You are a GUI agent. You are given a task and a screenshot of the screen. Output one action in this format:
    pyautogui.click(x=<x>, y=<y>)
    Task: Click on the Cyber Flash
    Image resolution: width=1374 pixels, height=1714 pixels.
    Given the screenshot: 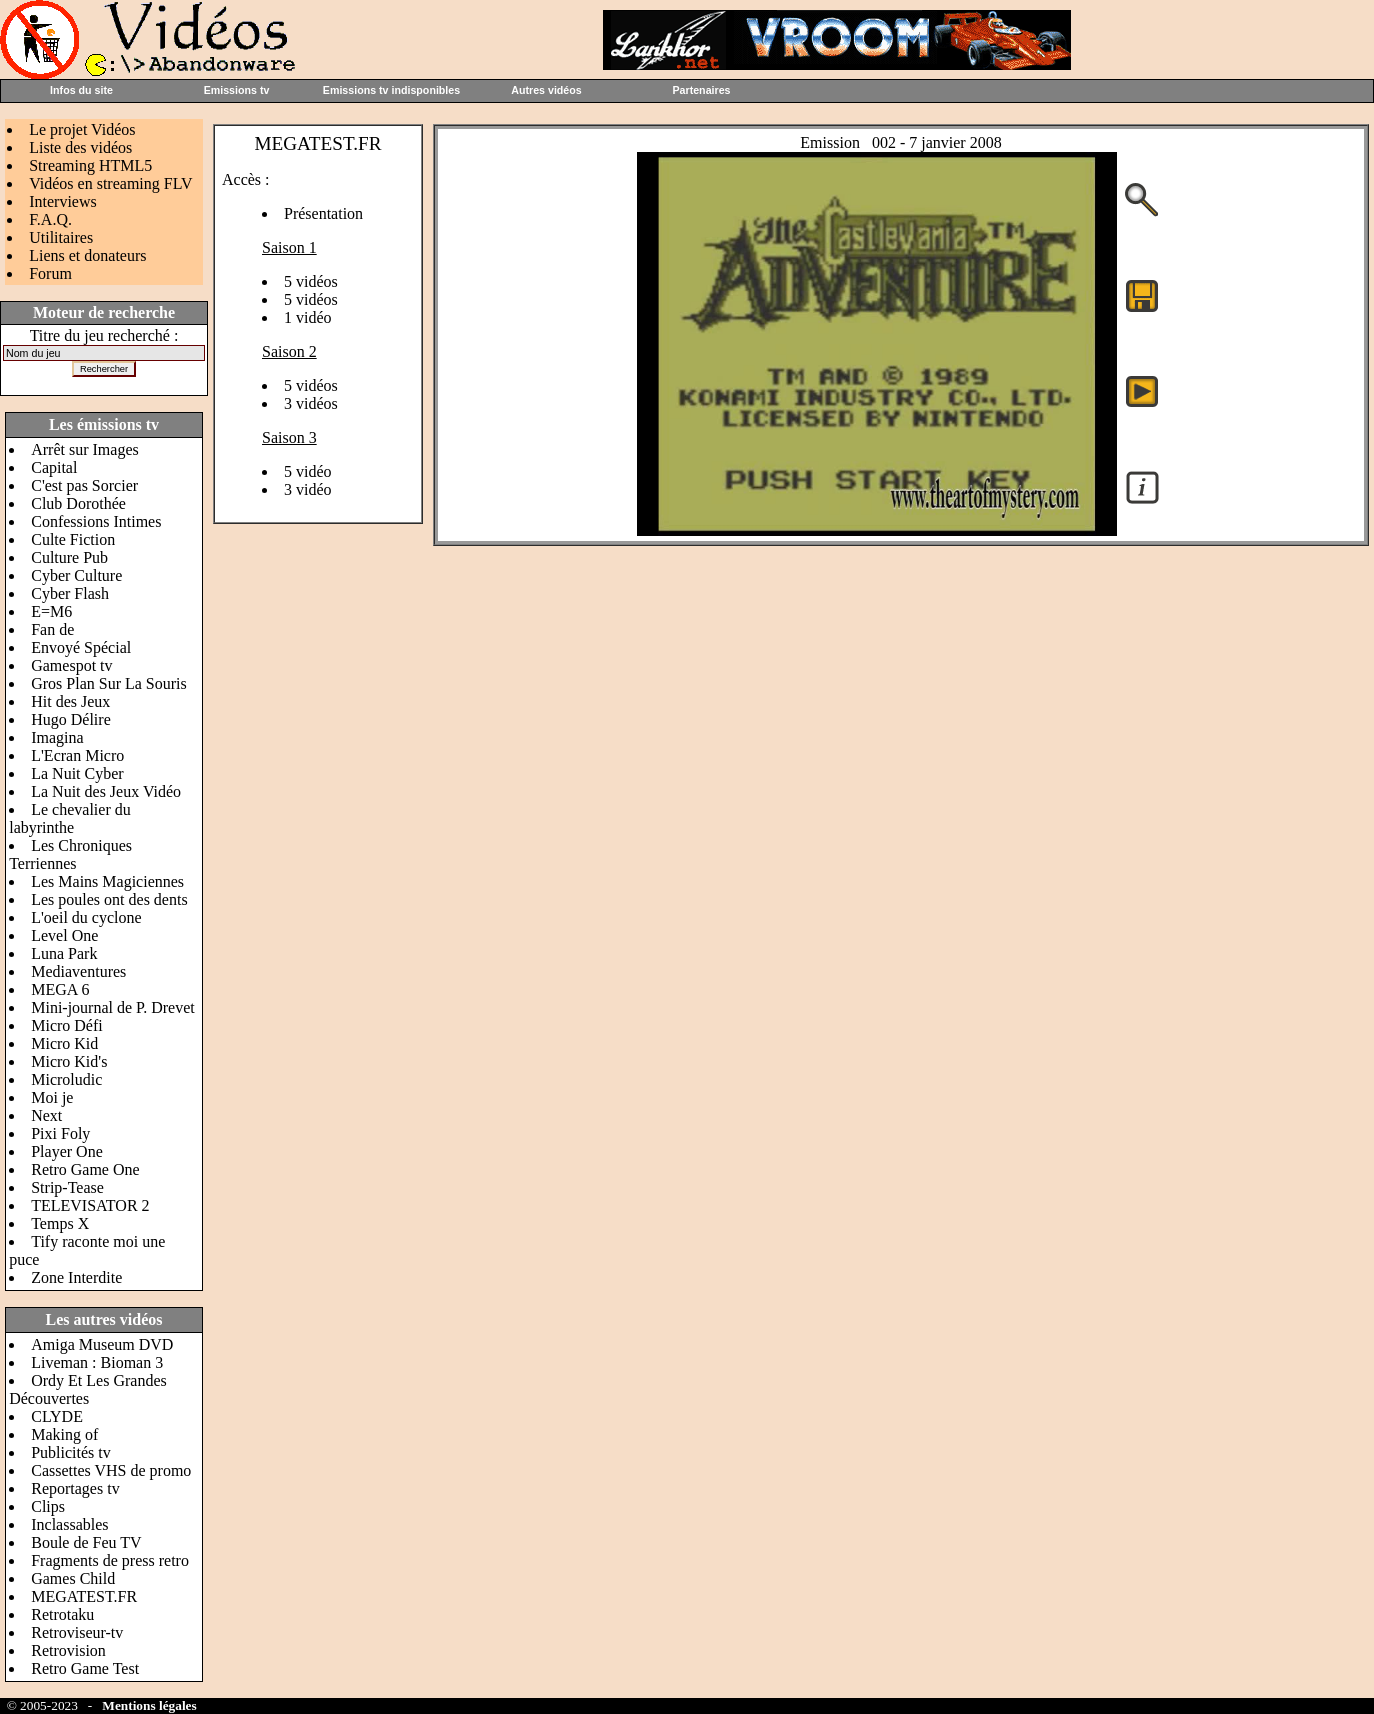 What is the action you would take?
    pyautogui.click(x=70, y=593)
    